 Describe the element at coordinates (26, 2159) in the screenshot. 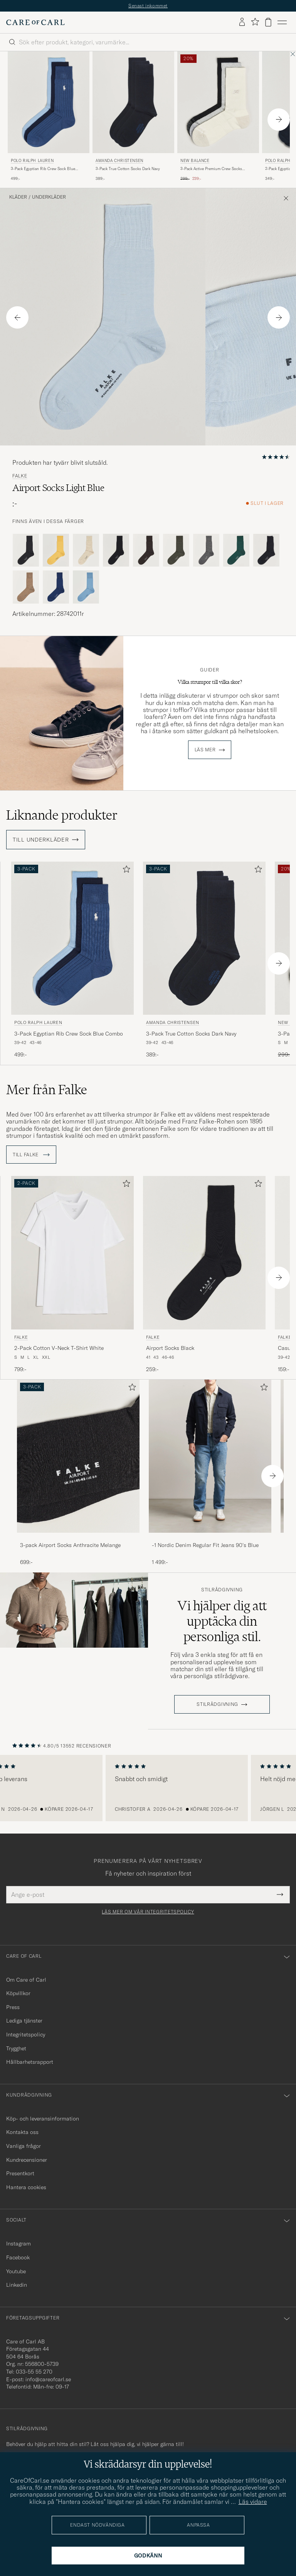

I see `Kundrecensioner` at that location.